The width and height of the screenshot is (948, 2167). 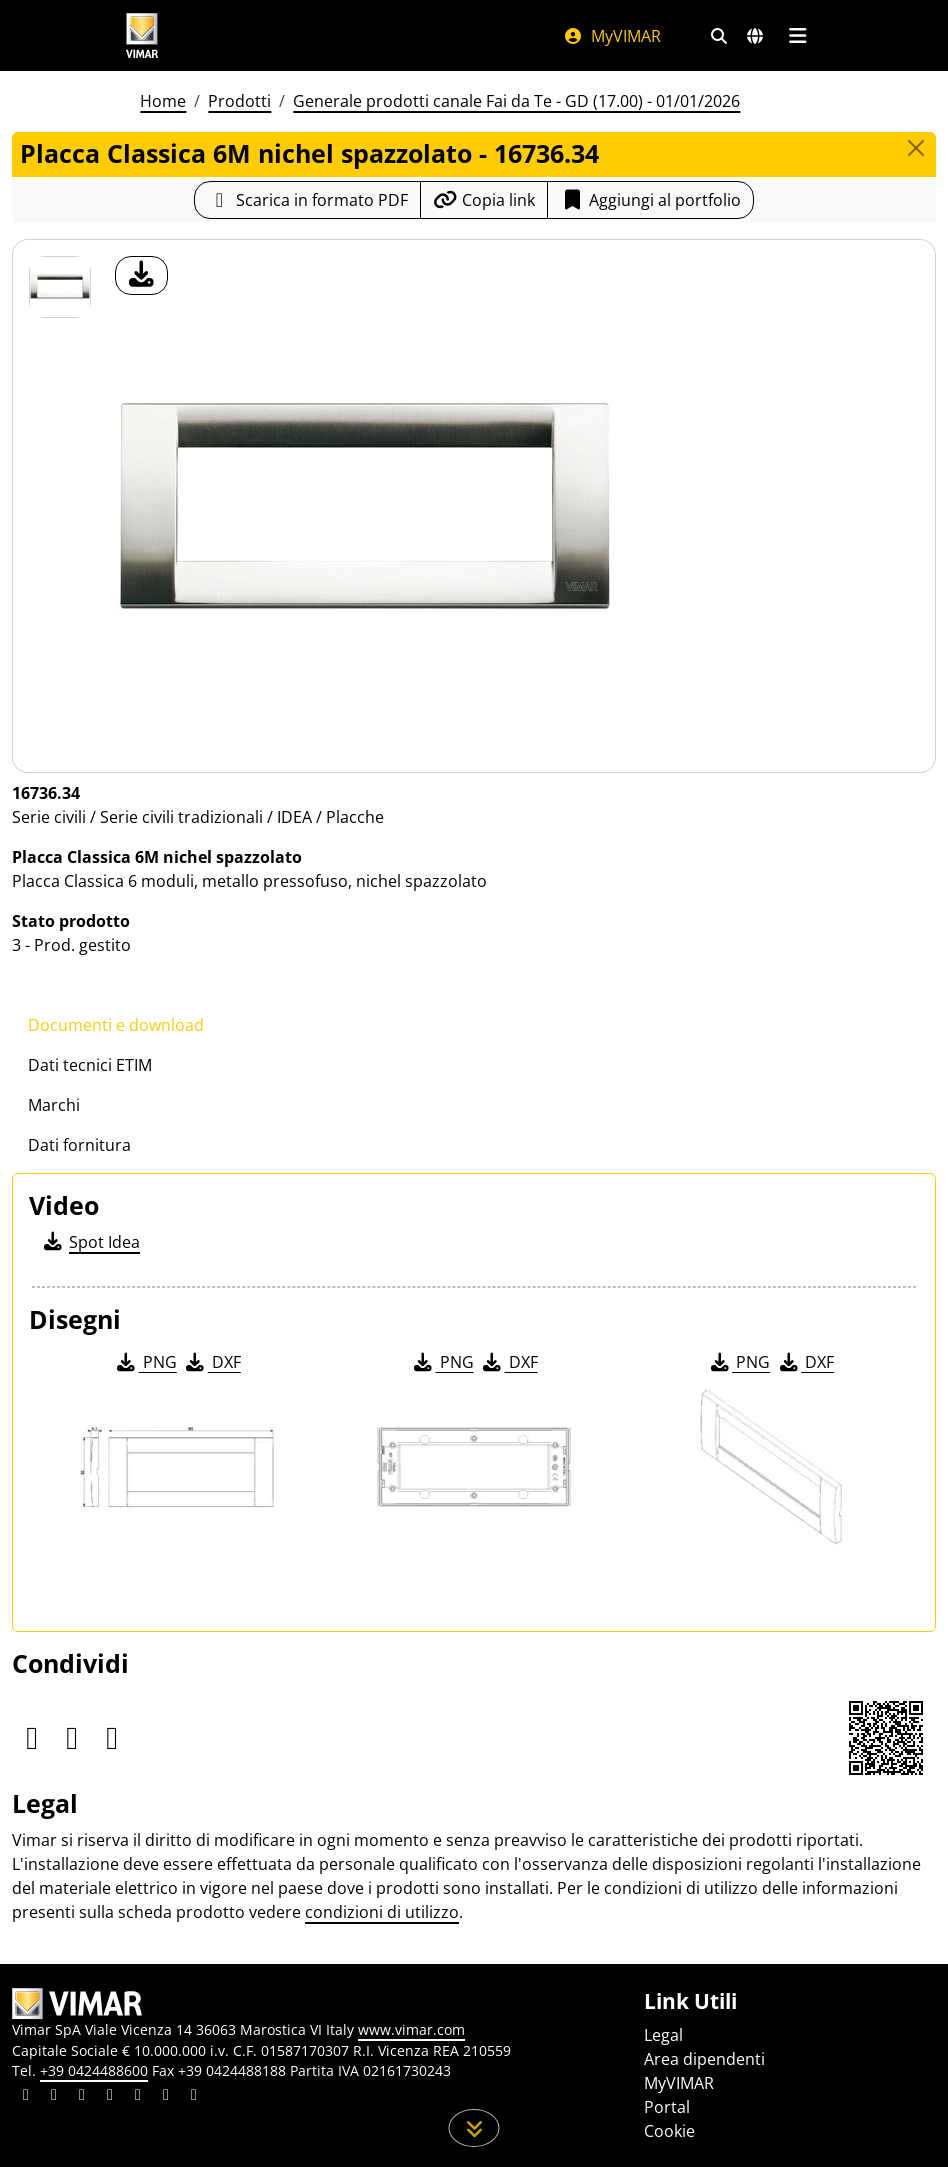 What do you see at coordinates (474, 2128) in the screenshot?
I see `[Scorri in giù la pagina]` at bounding box center [474, 2128].